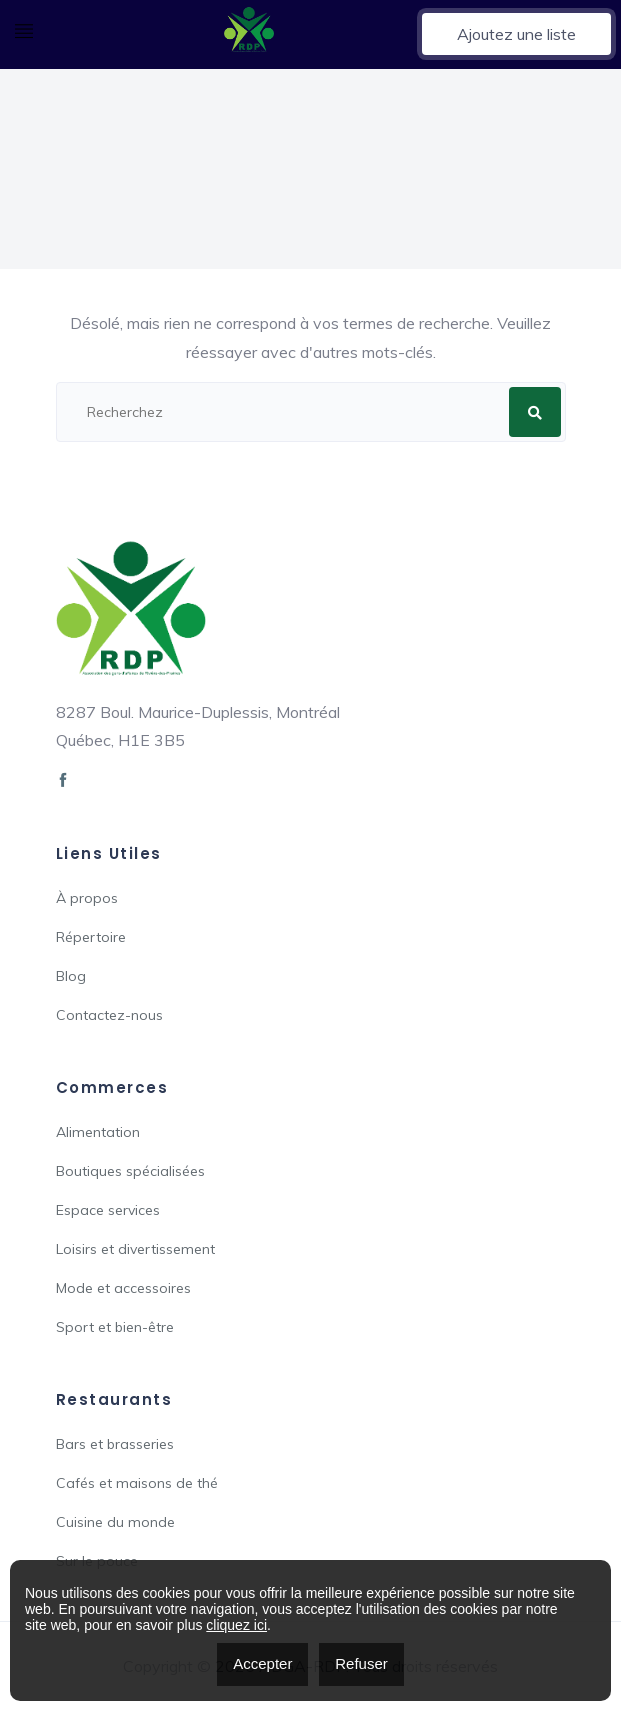  I want to click on Boutiques spécialisées, so click(130, 1171).